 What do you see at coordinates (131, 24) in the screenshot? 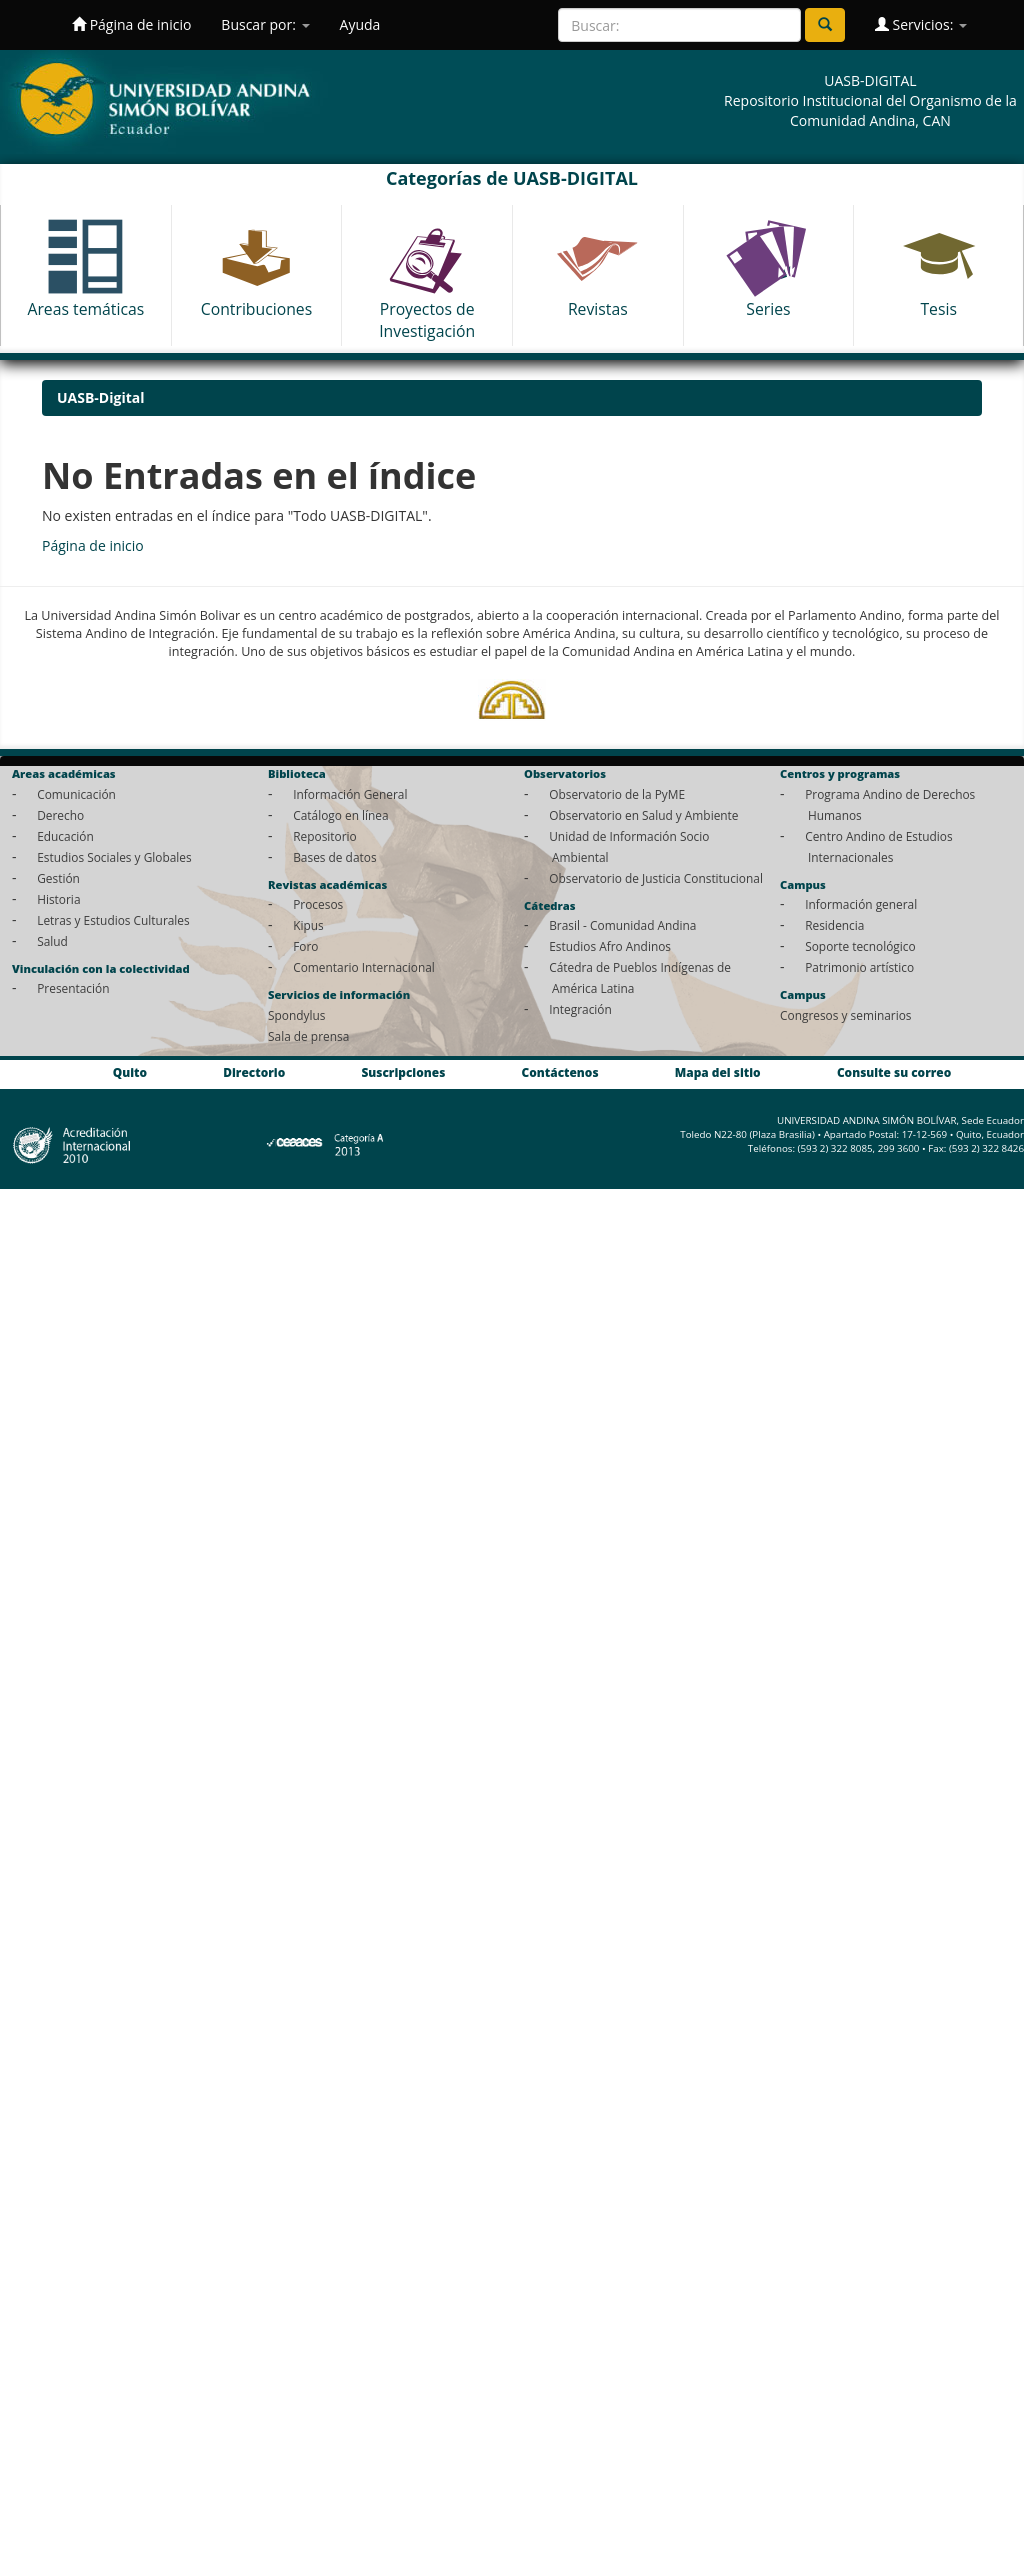
I see `Página de inicio` at bounding box center [131, 24].